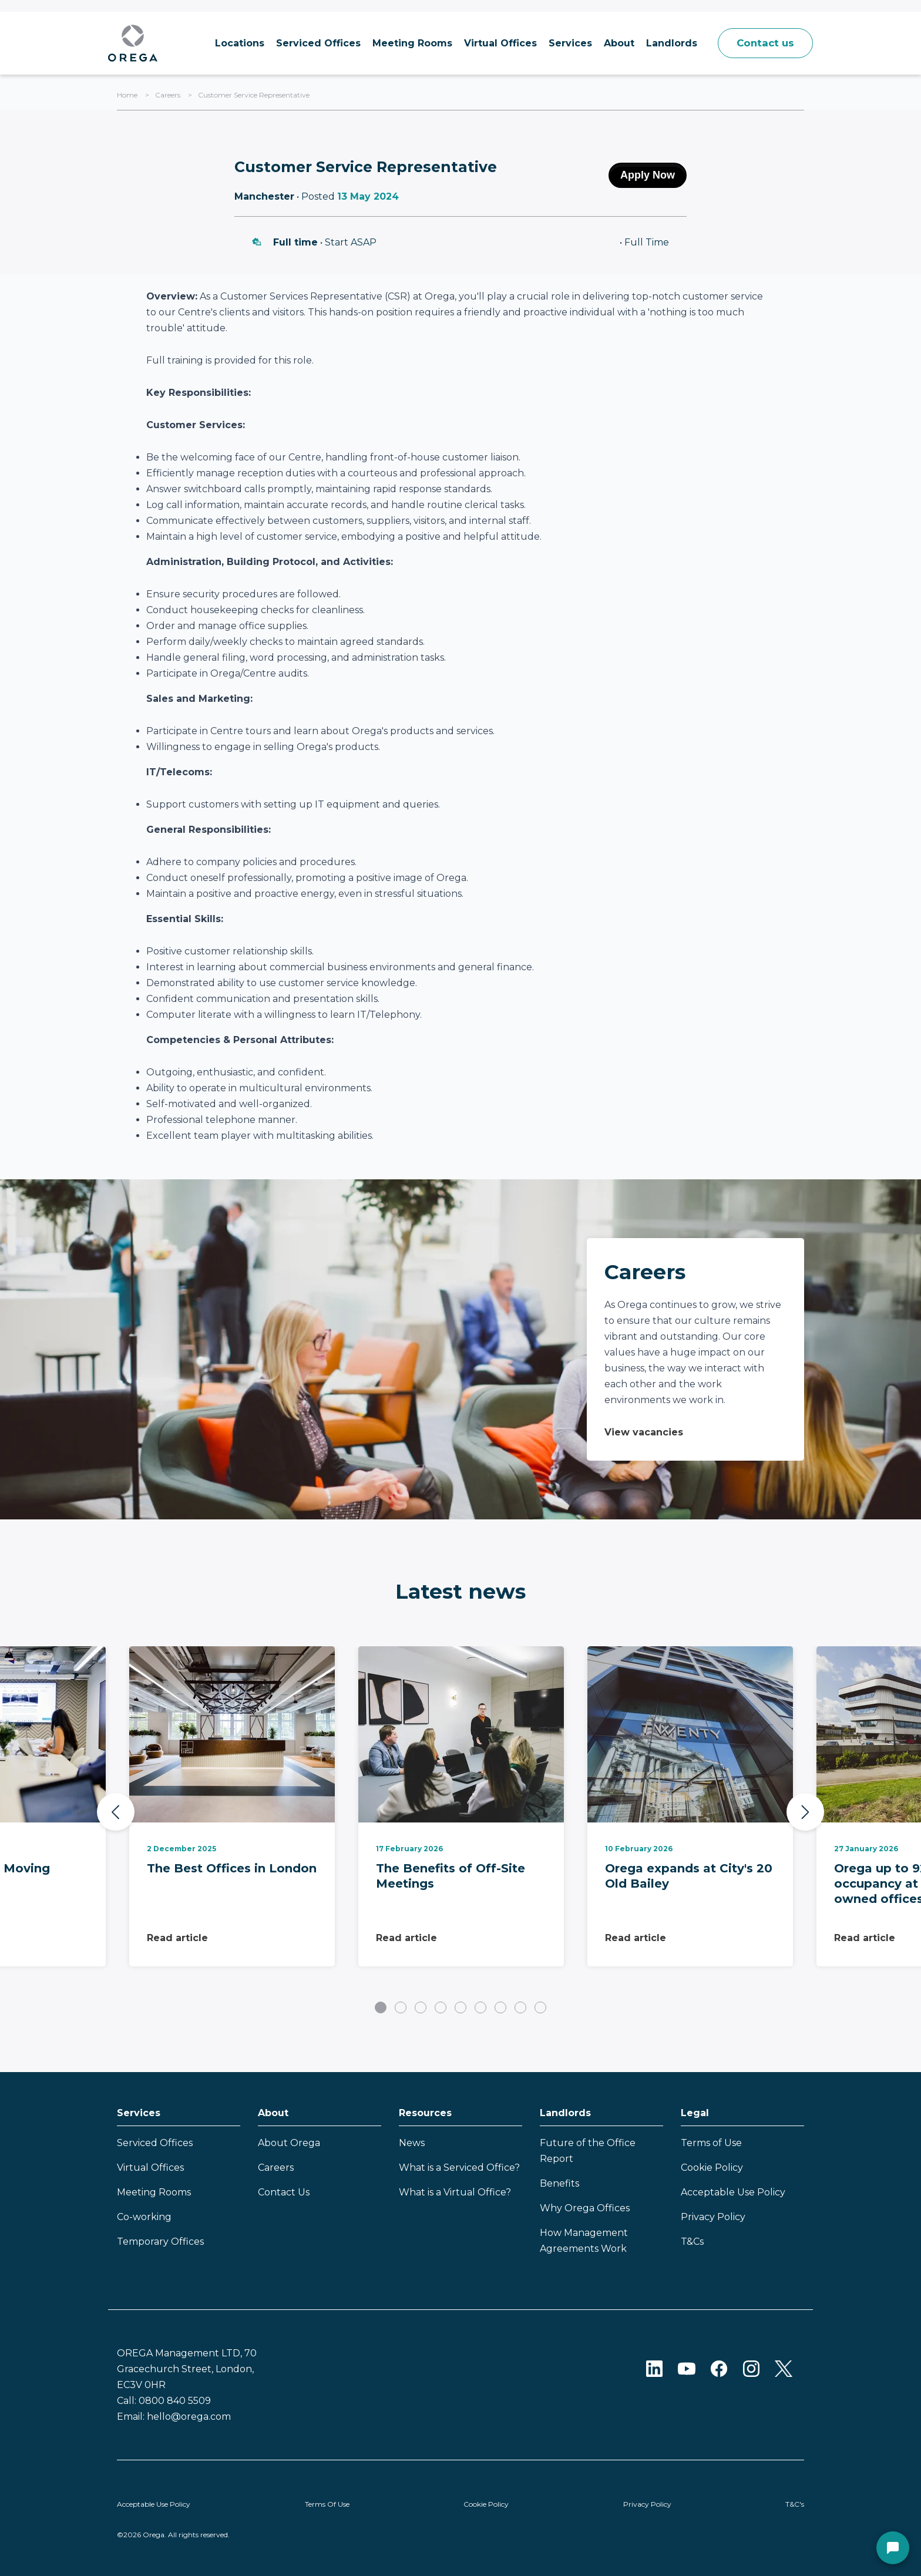  Describe the element at coordinates (127, 94) in the screenshot. I see `Home` at that location.